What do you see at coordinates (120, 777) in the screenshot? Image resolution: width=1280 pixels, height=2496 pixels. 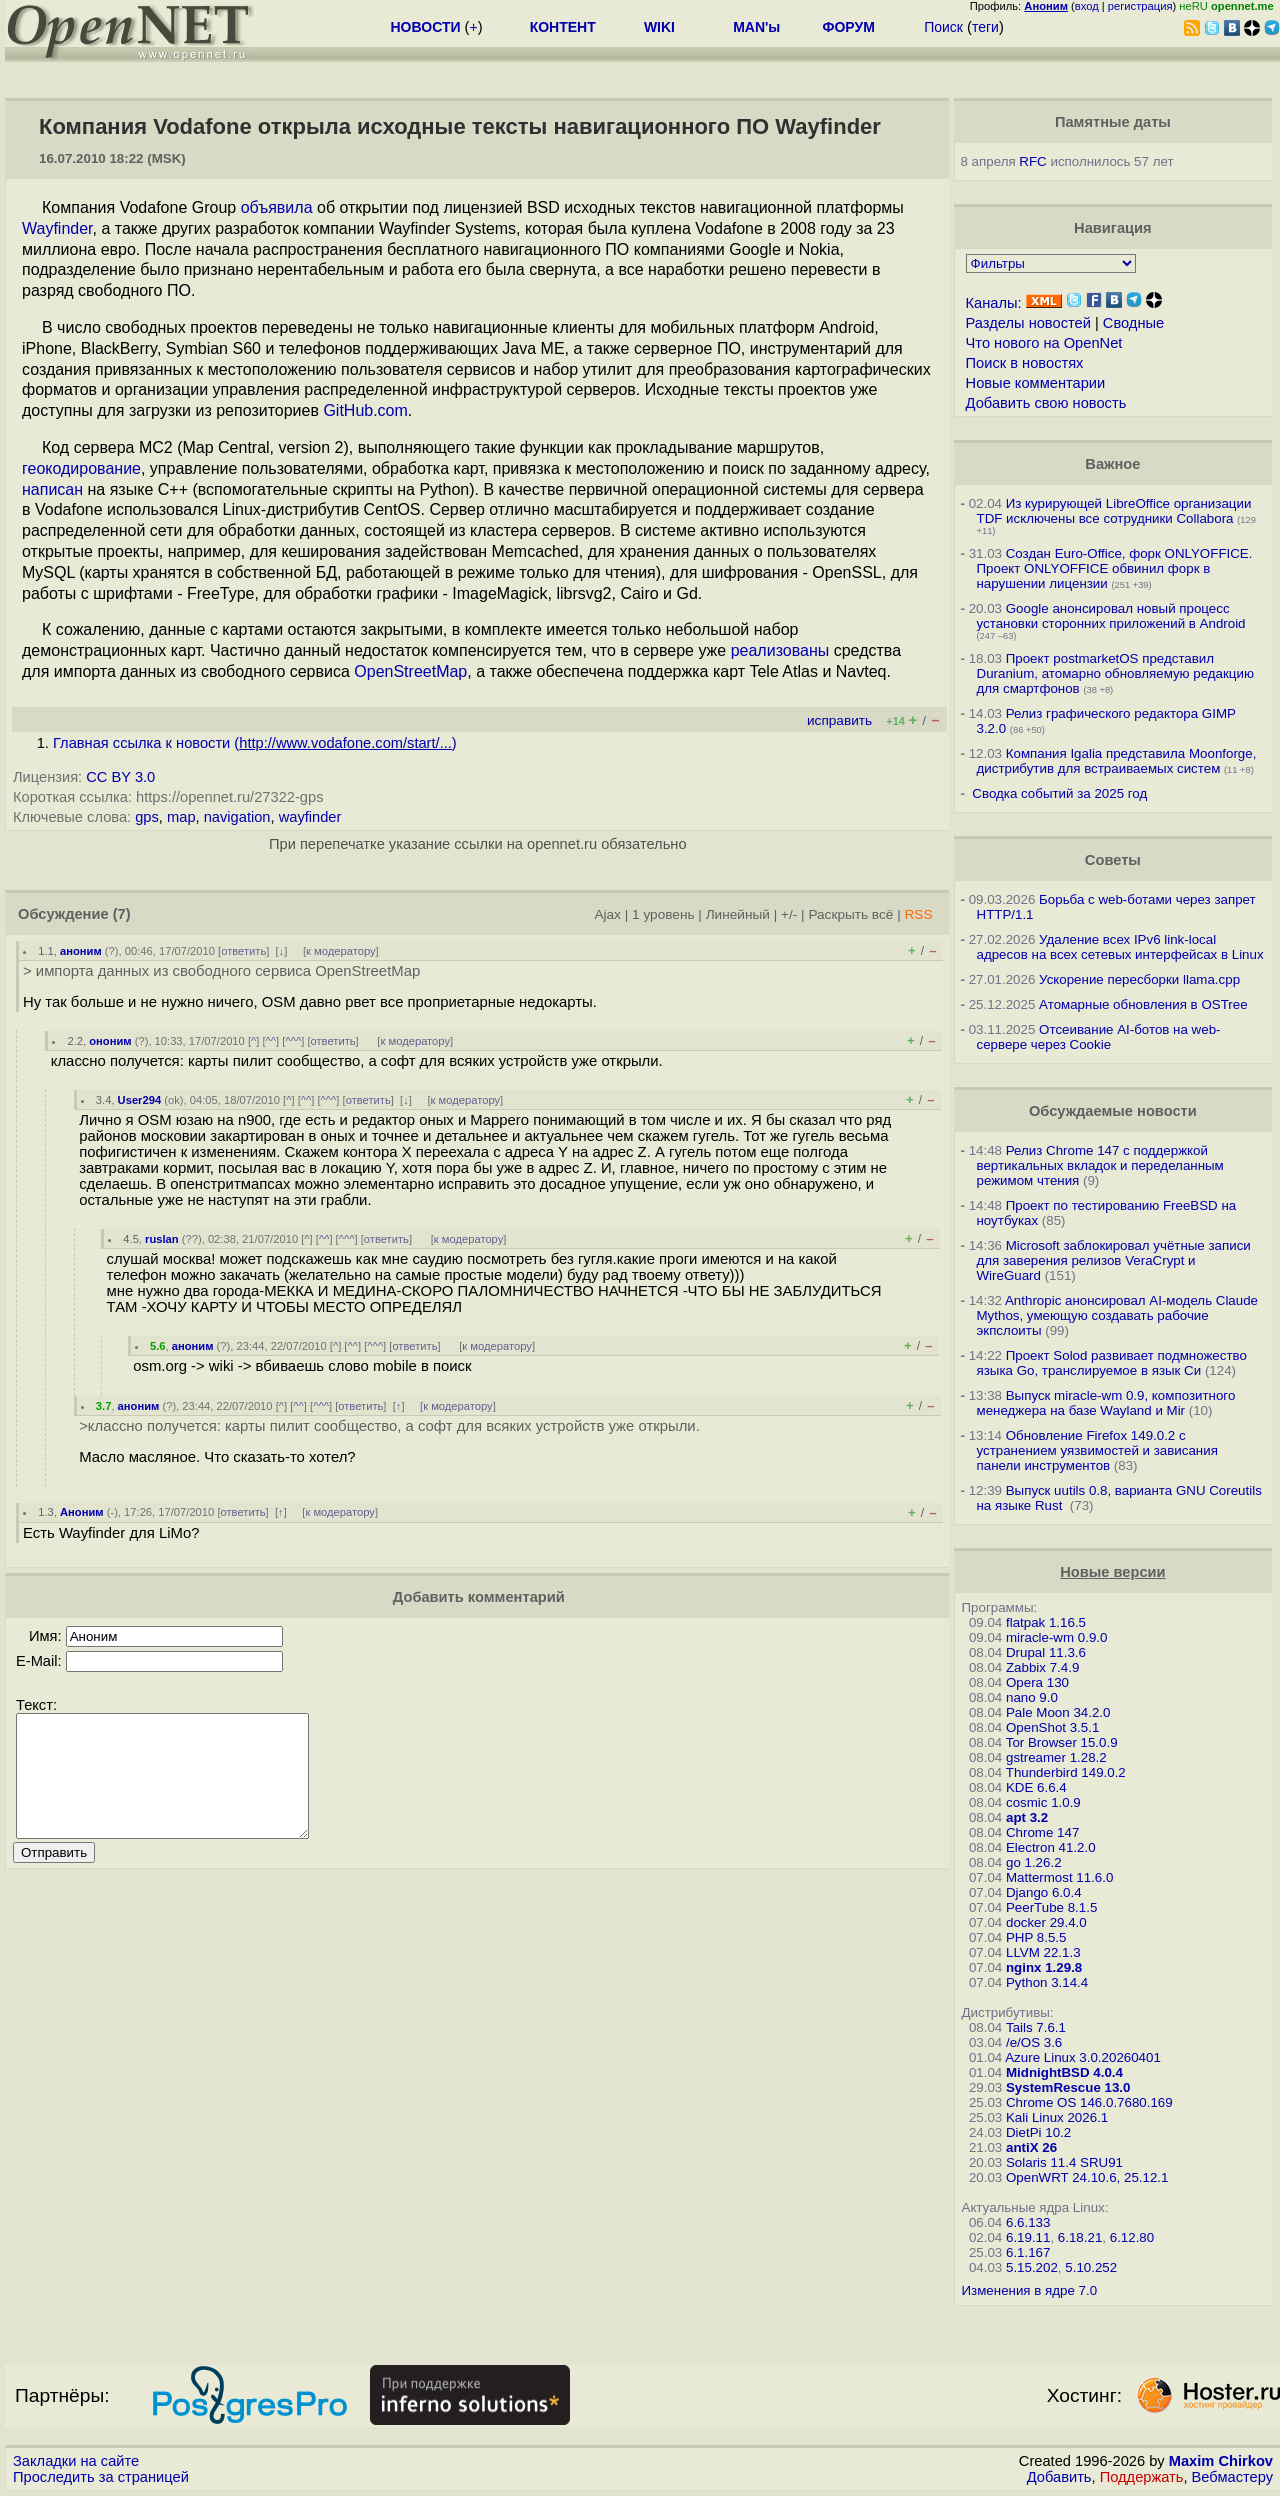 I see `CC BY 3.0` at bounding box center [120, 777].